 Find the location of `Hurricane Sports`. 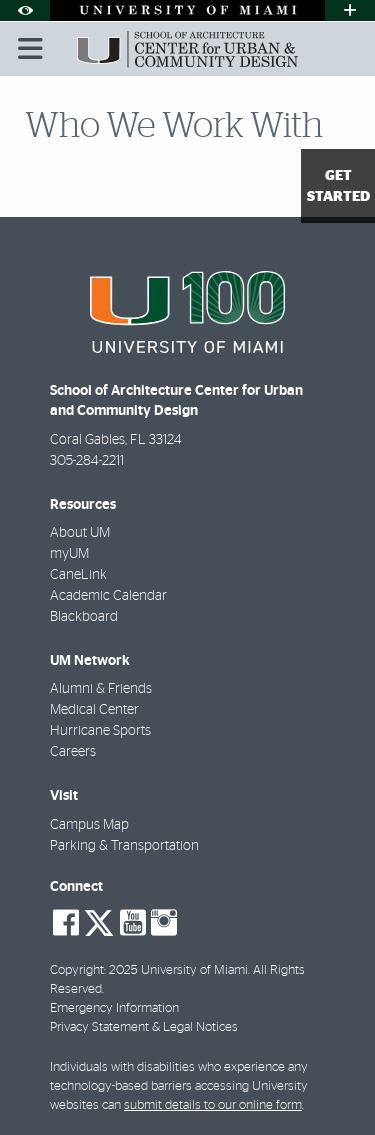

Hurricane Sports is located at coordinates (100, 731).